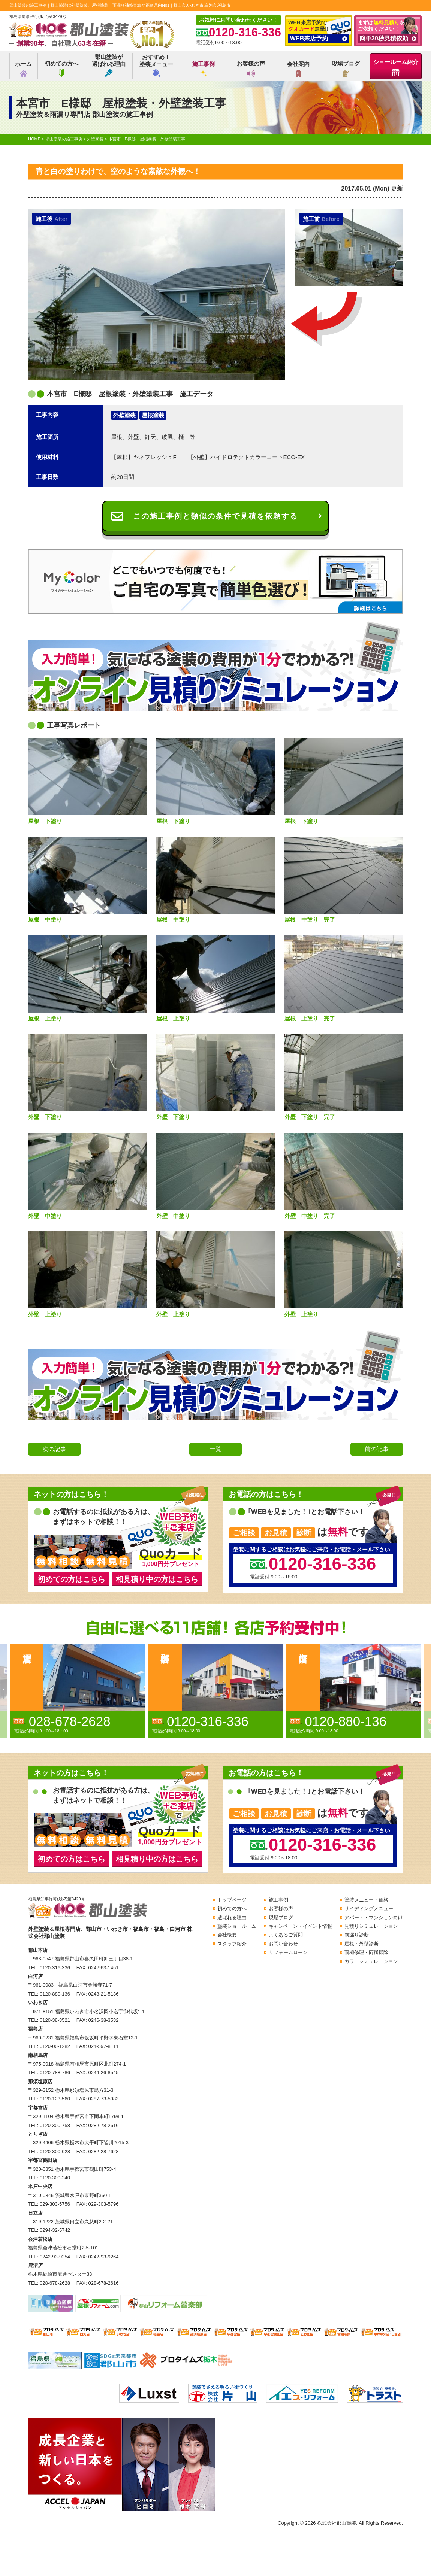 The height and width of the screenshot is (2576, 431). I want to click on 初めての方はこちら, so click(71, 1579).